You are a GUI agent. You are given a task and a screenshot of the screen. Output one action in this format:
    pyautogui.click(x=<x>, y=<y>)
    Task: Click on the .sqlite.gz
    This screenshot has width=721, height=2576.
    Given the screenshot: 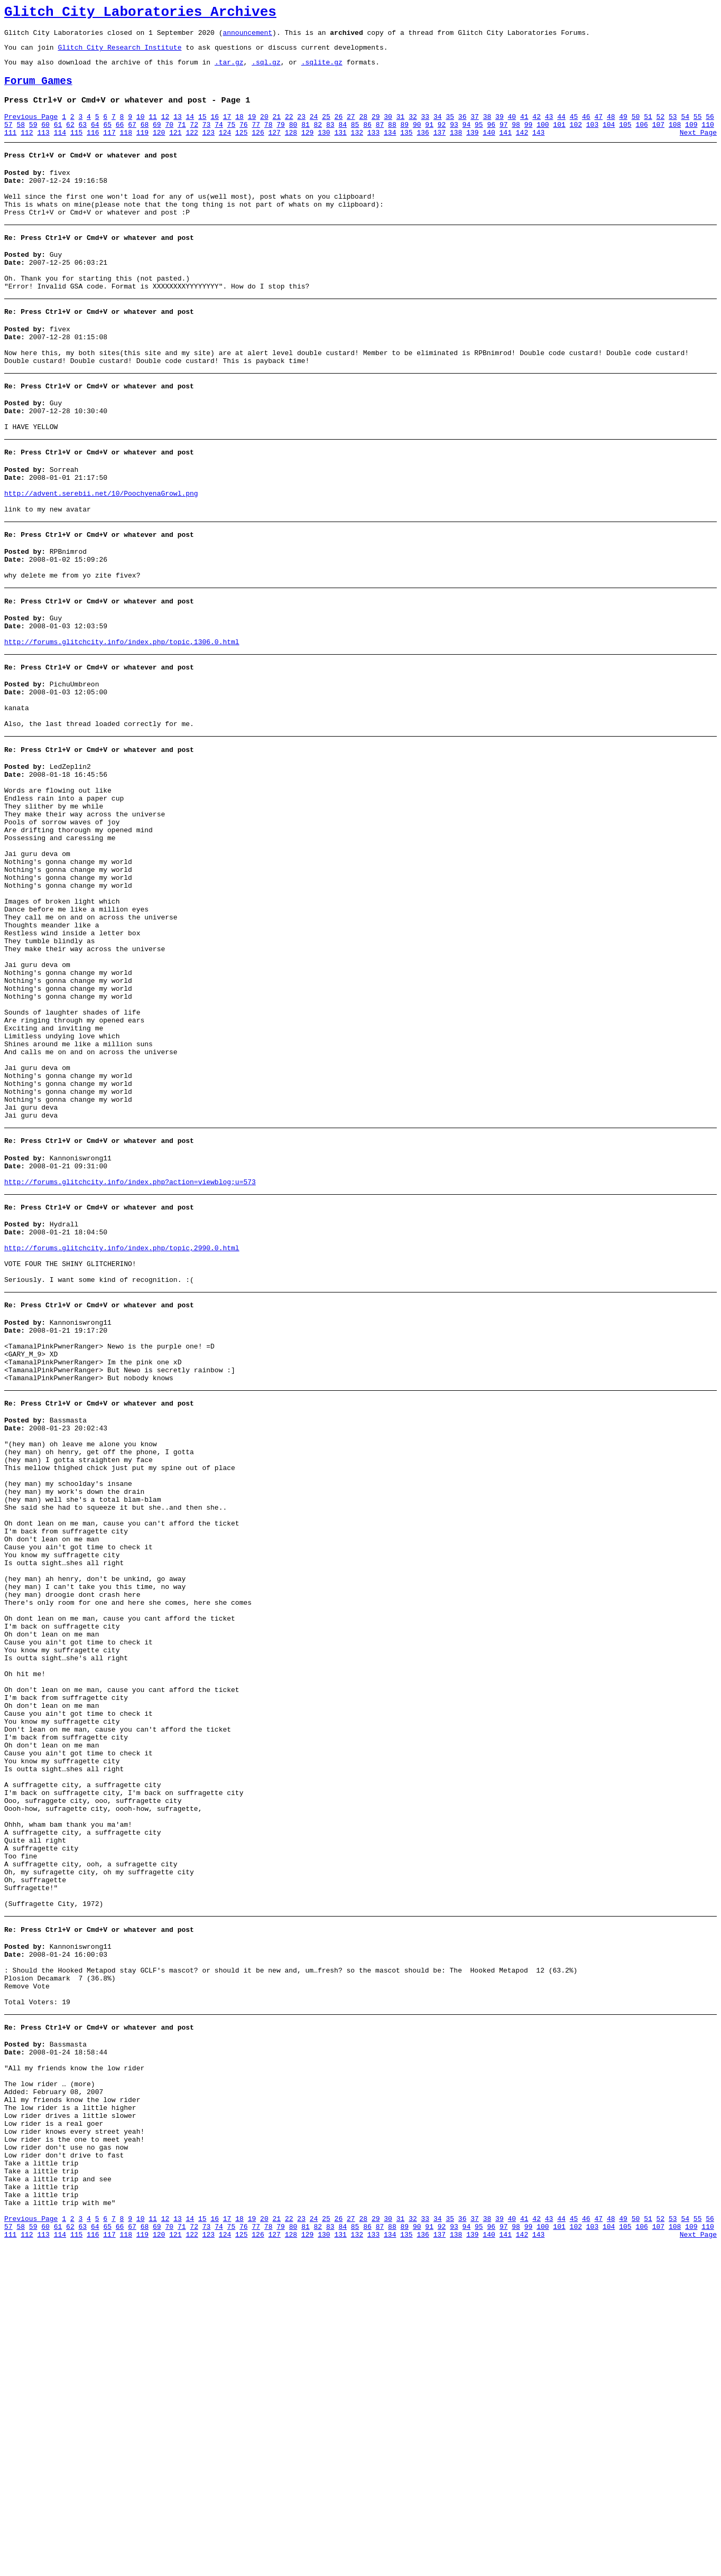 What is the action you would take?
    pyautogui.click(x=322, y=70)
    